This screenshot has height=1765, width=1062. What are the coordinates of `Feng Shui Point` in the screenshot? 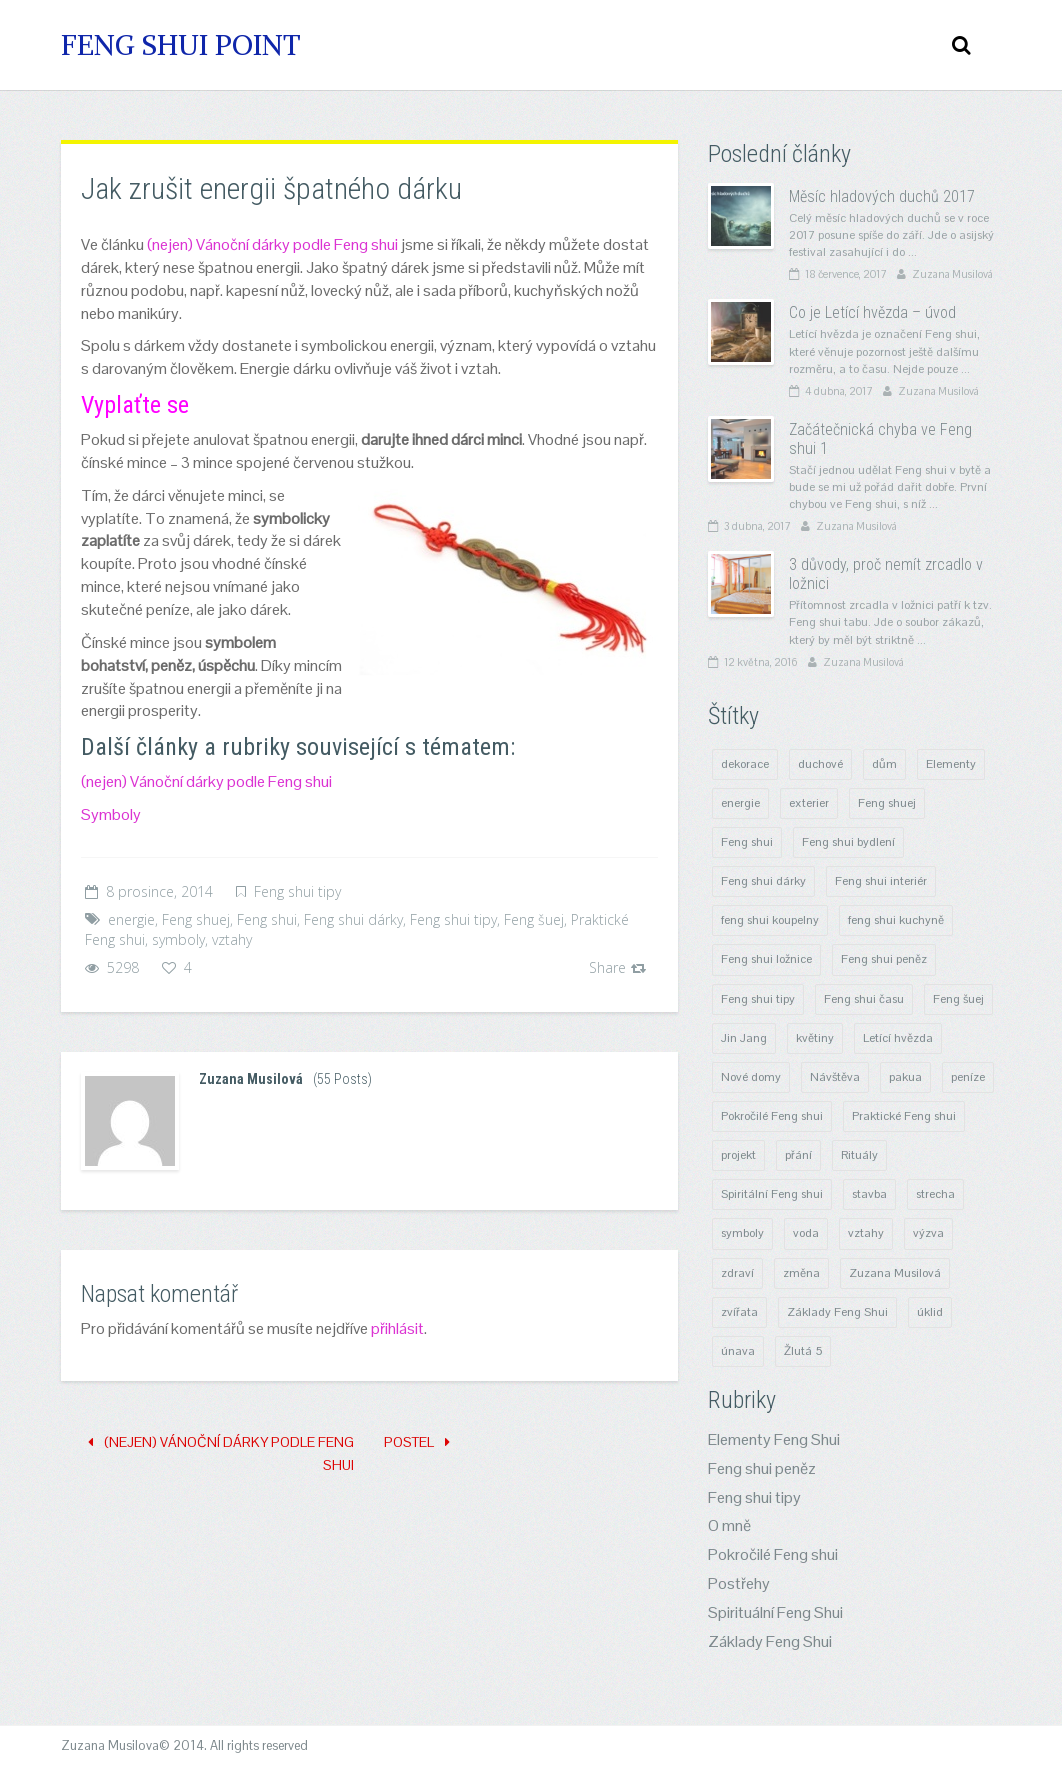 It's located at (181, 45).